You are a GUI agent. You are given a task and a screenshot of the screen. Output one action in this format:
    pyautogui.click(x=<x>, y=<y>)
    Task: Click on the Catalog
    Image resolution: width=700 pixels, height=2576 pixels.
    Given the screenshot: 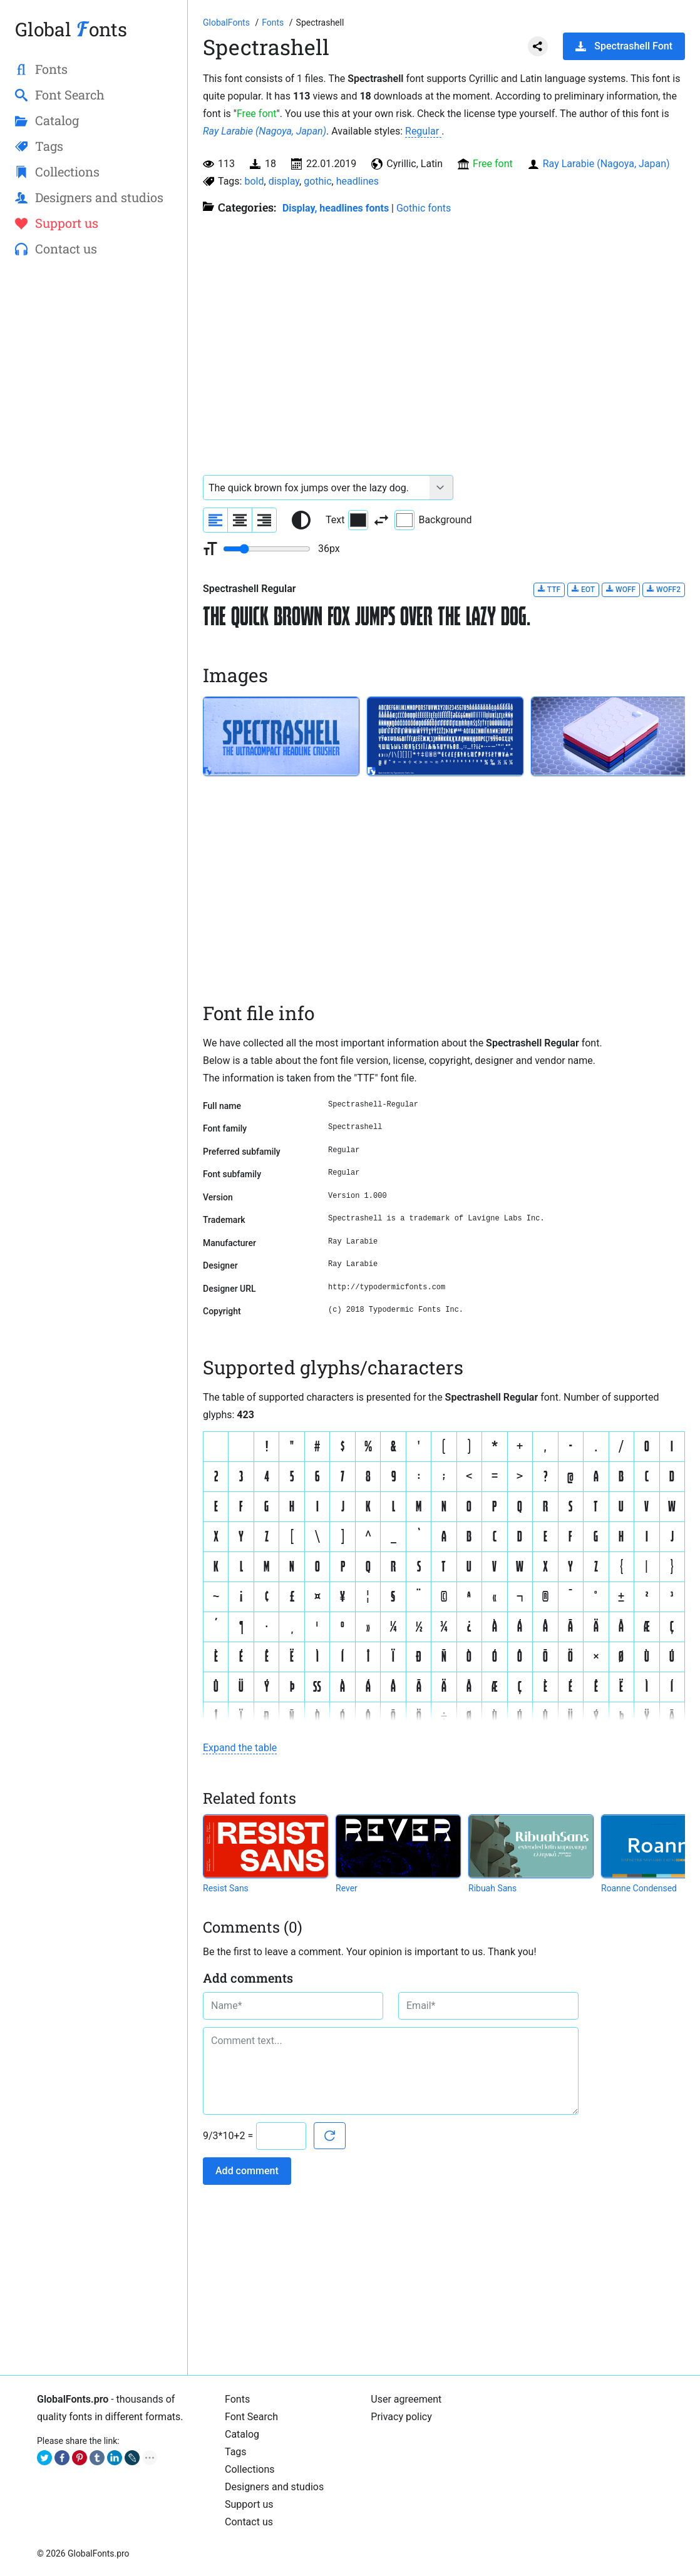 What is the action you would take?
    pyautogui.click(x=242, y=2434)
    